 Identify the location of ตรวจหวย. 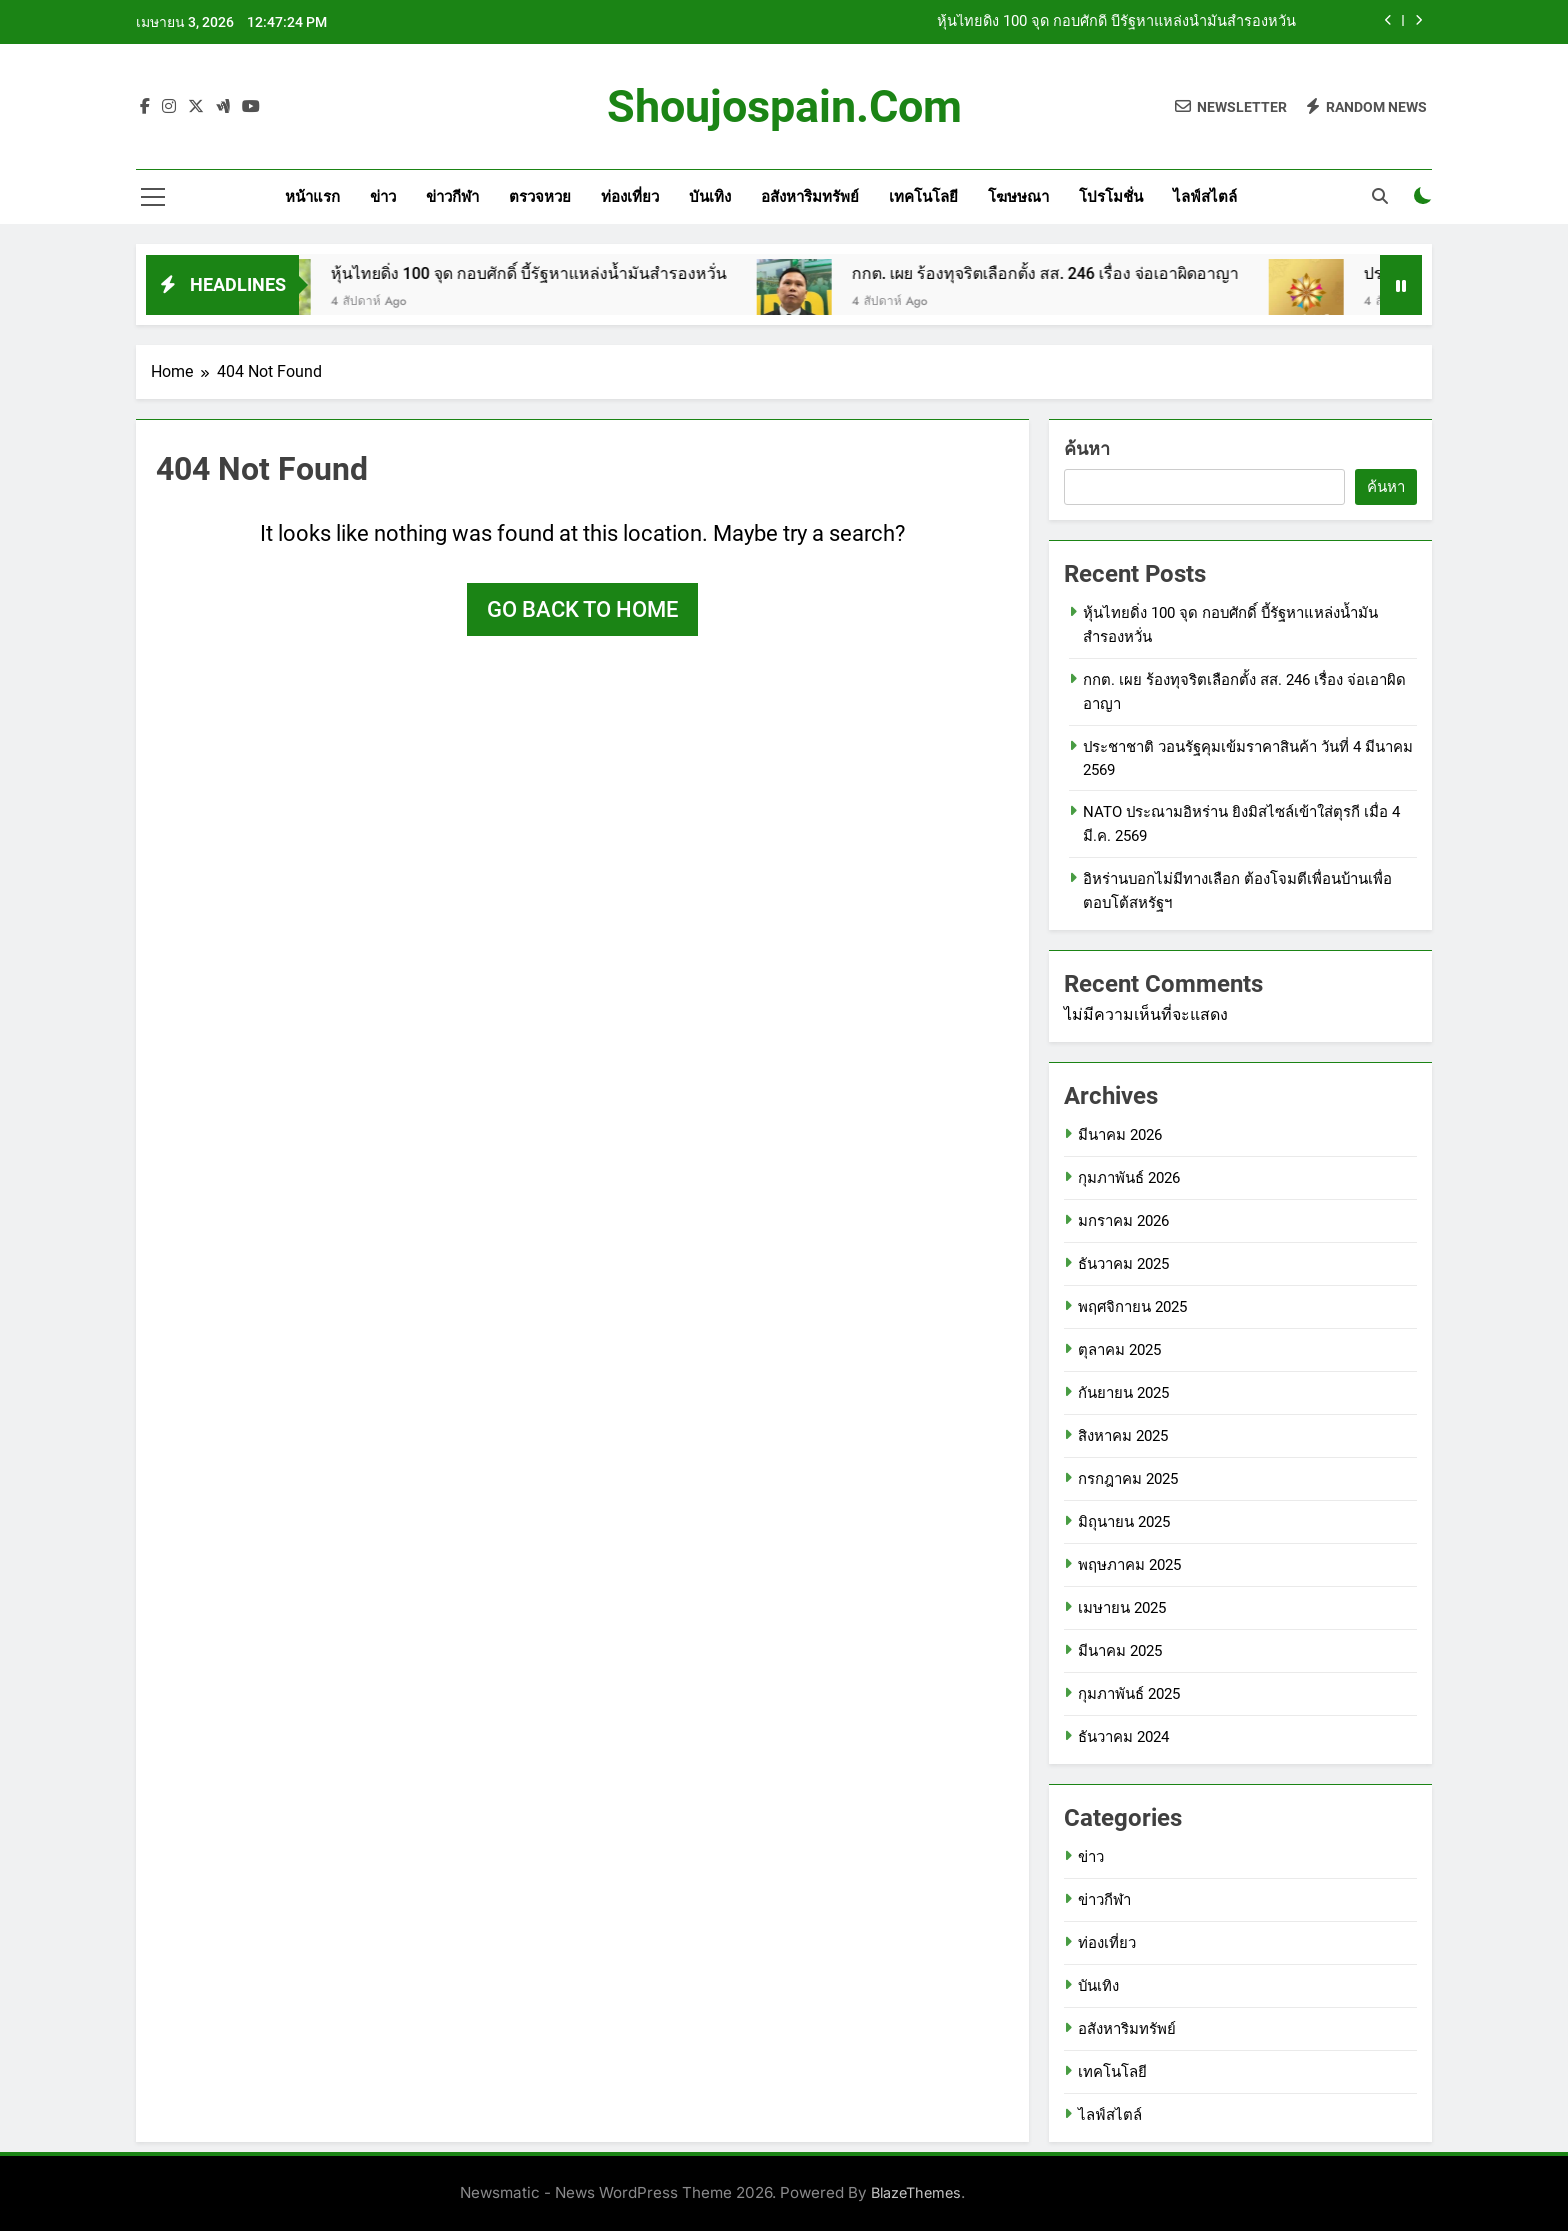
(540, 197).